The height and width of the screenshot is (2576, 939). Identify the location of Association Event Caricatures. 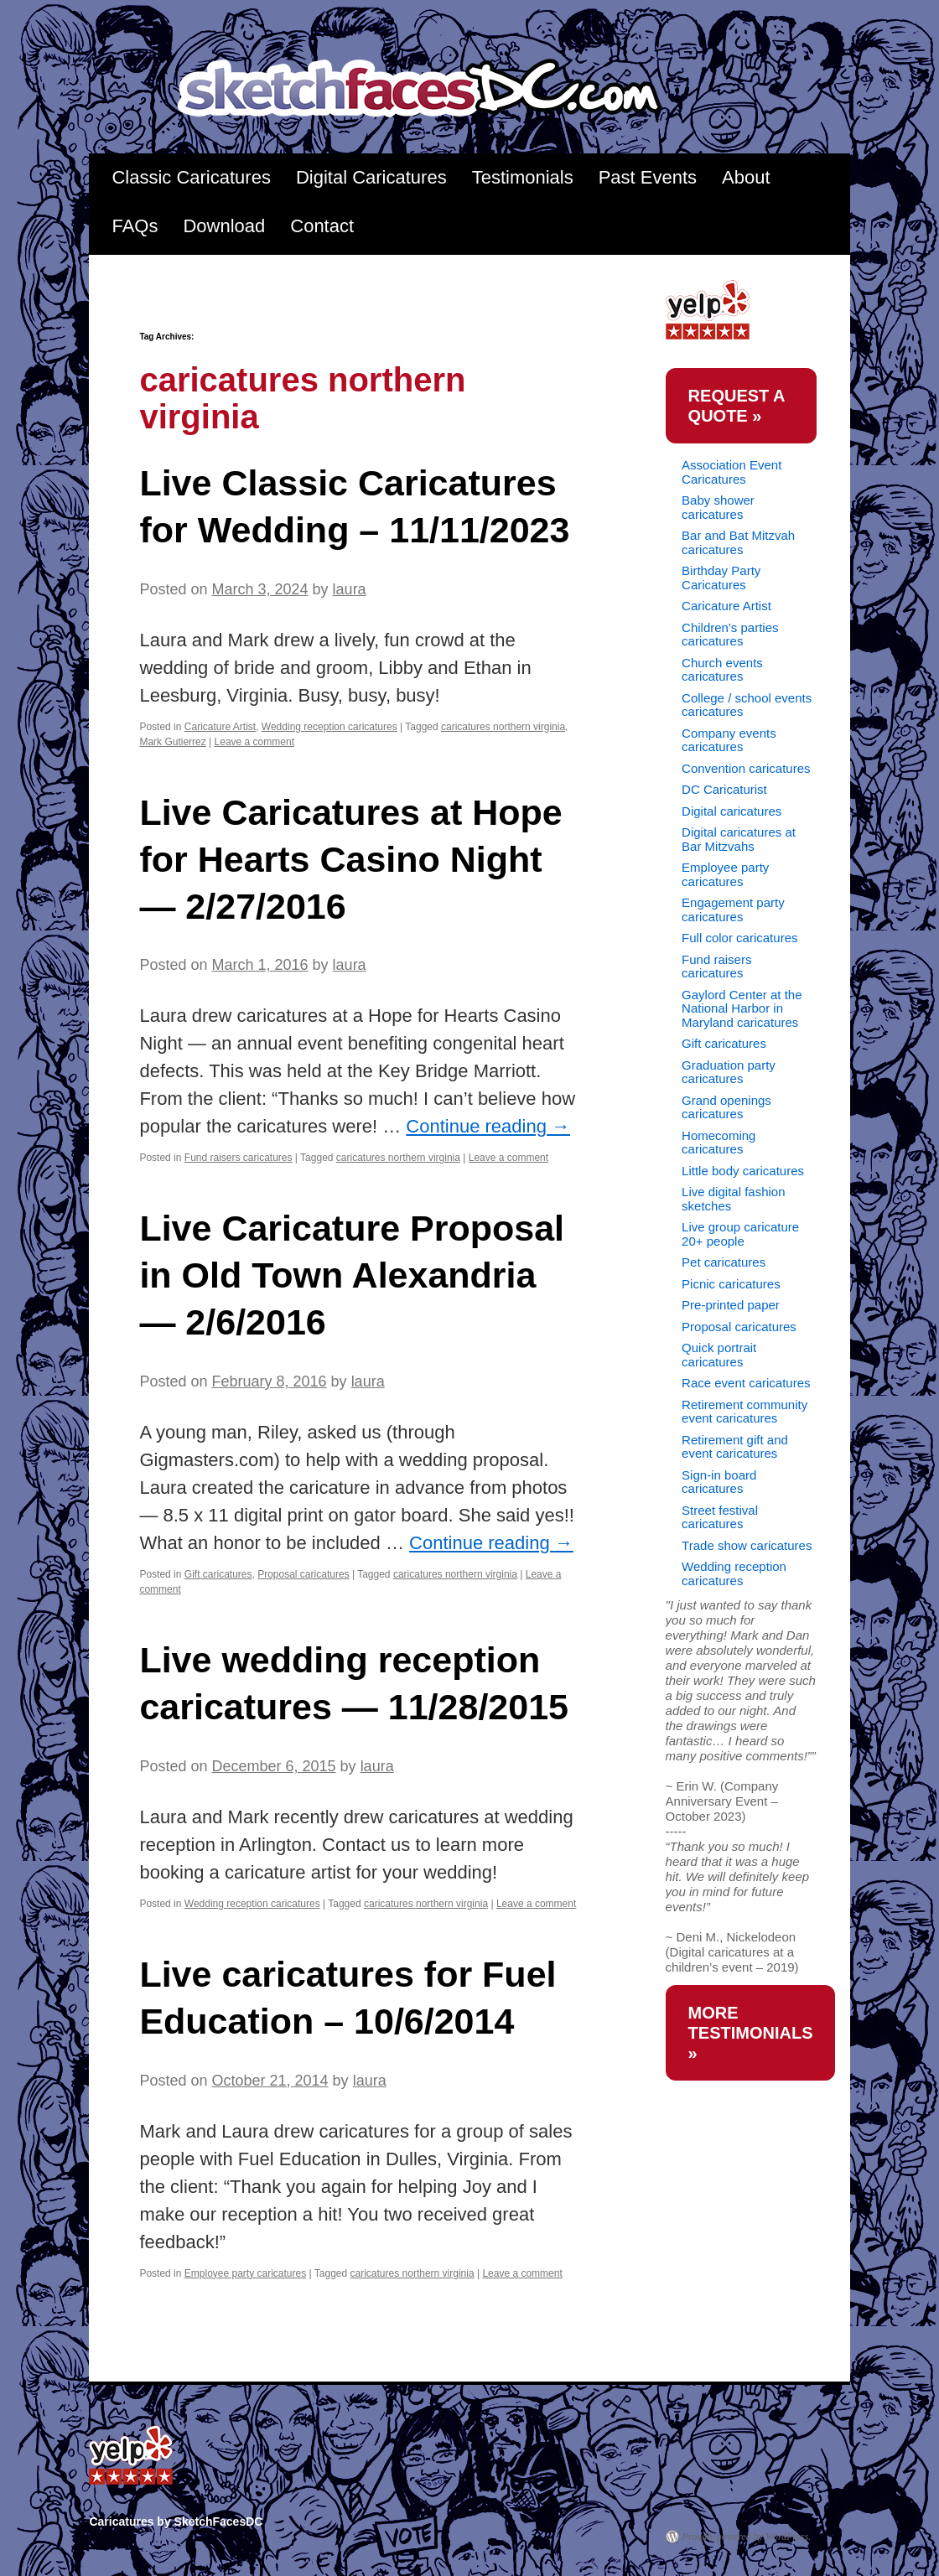
(731, 472).